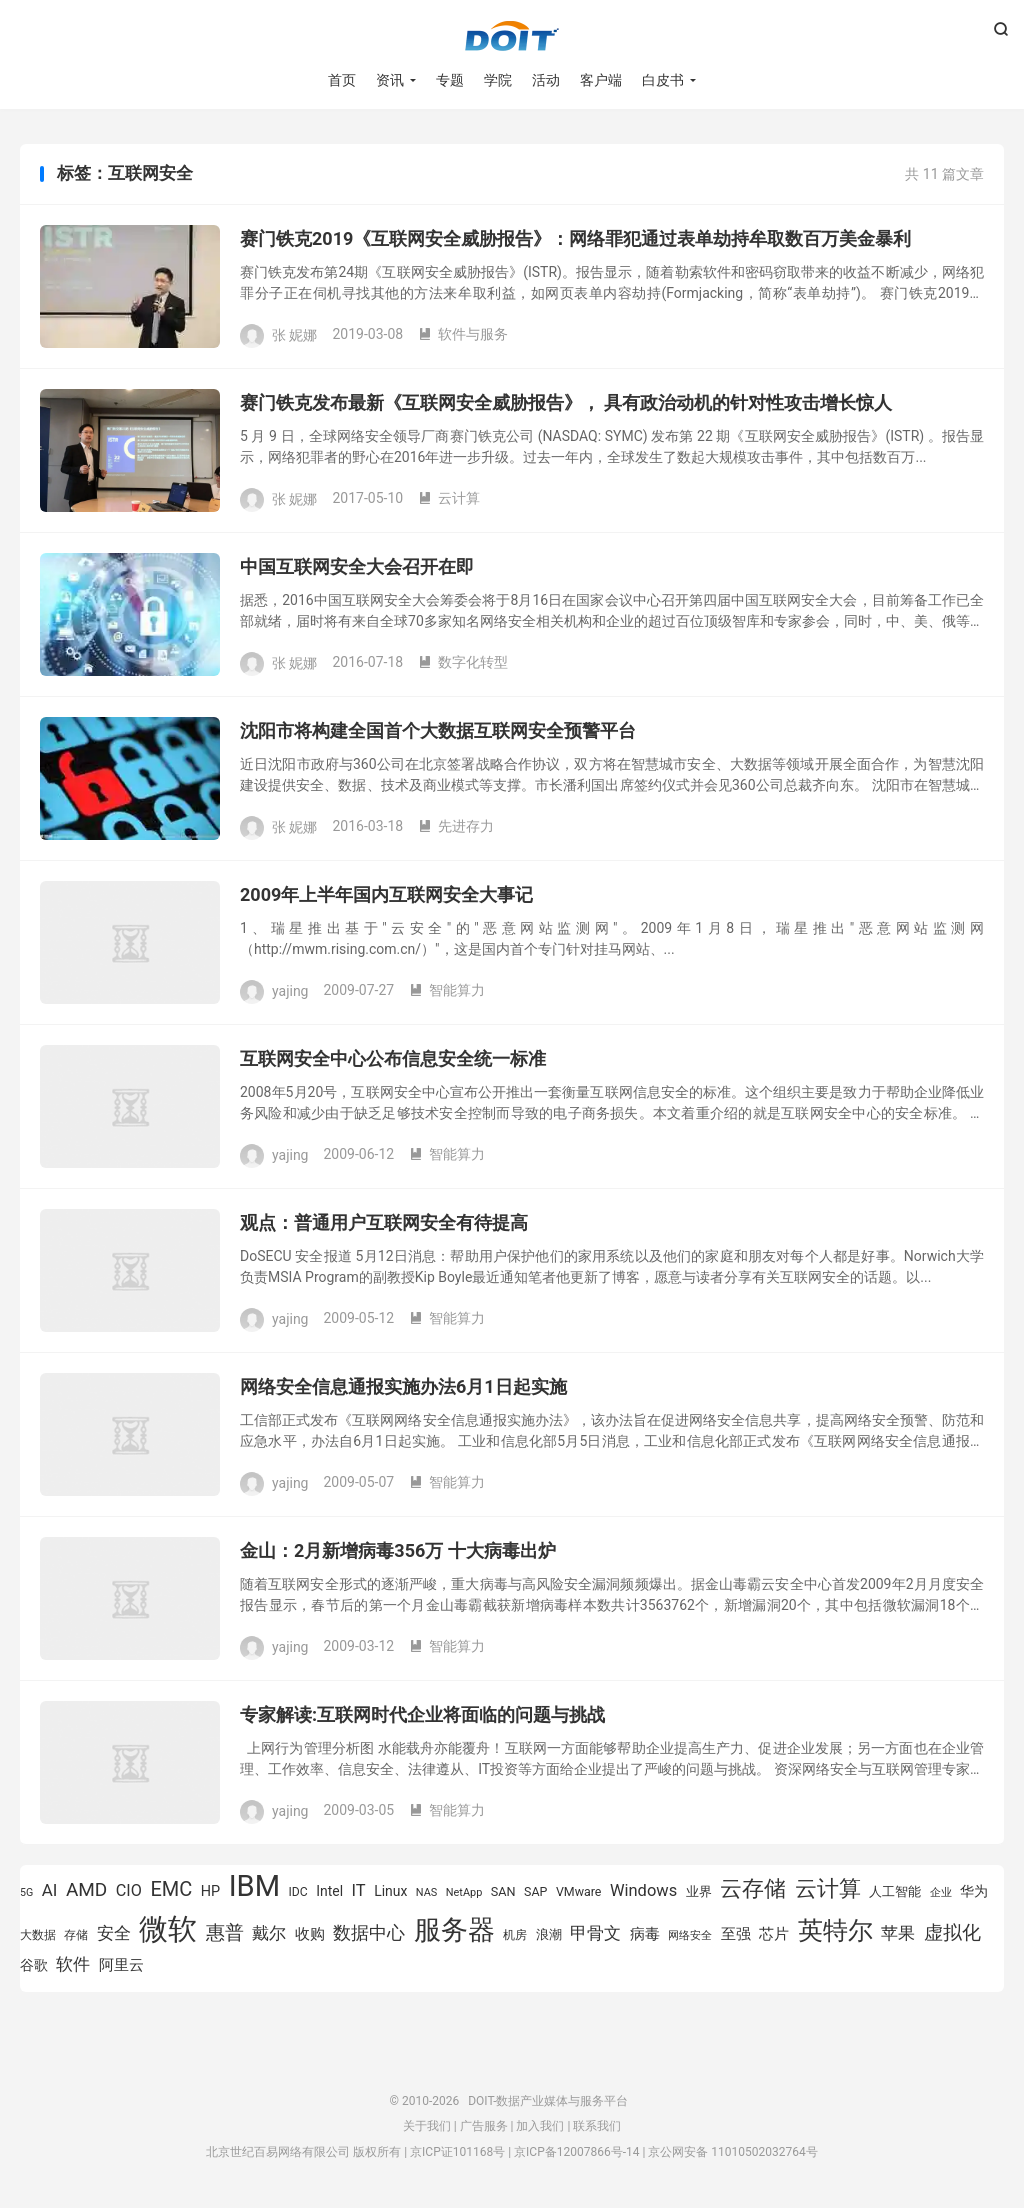  What do you see at coordinates (357, 566) in the screenshot?
I see `中国互联网安全大会召开在即` at bounding box center [357, 566].